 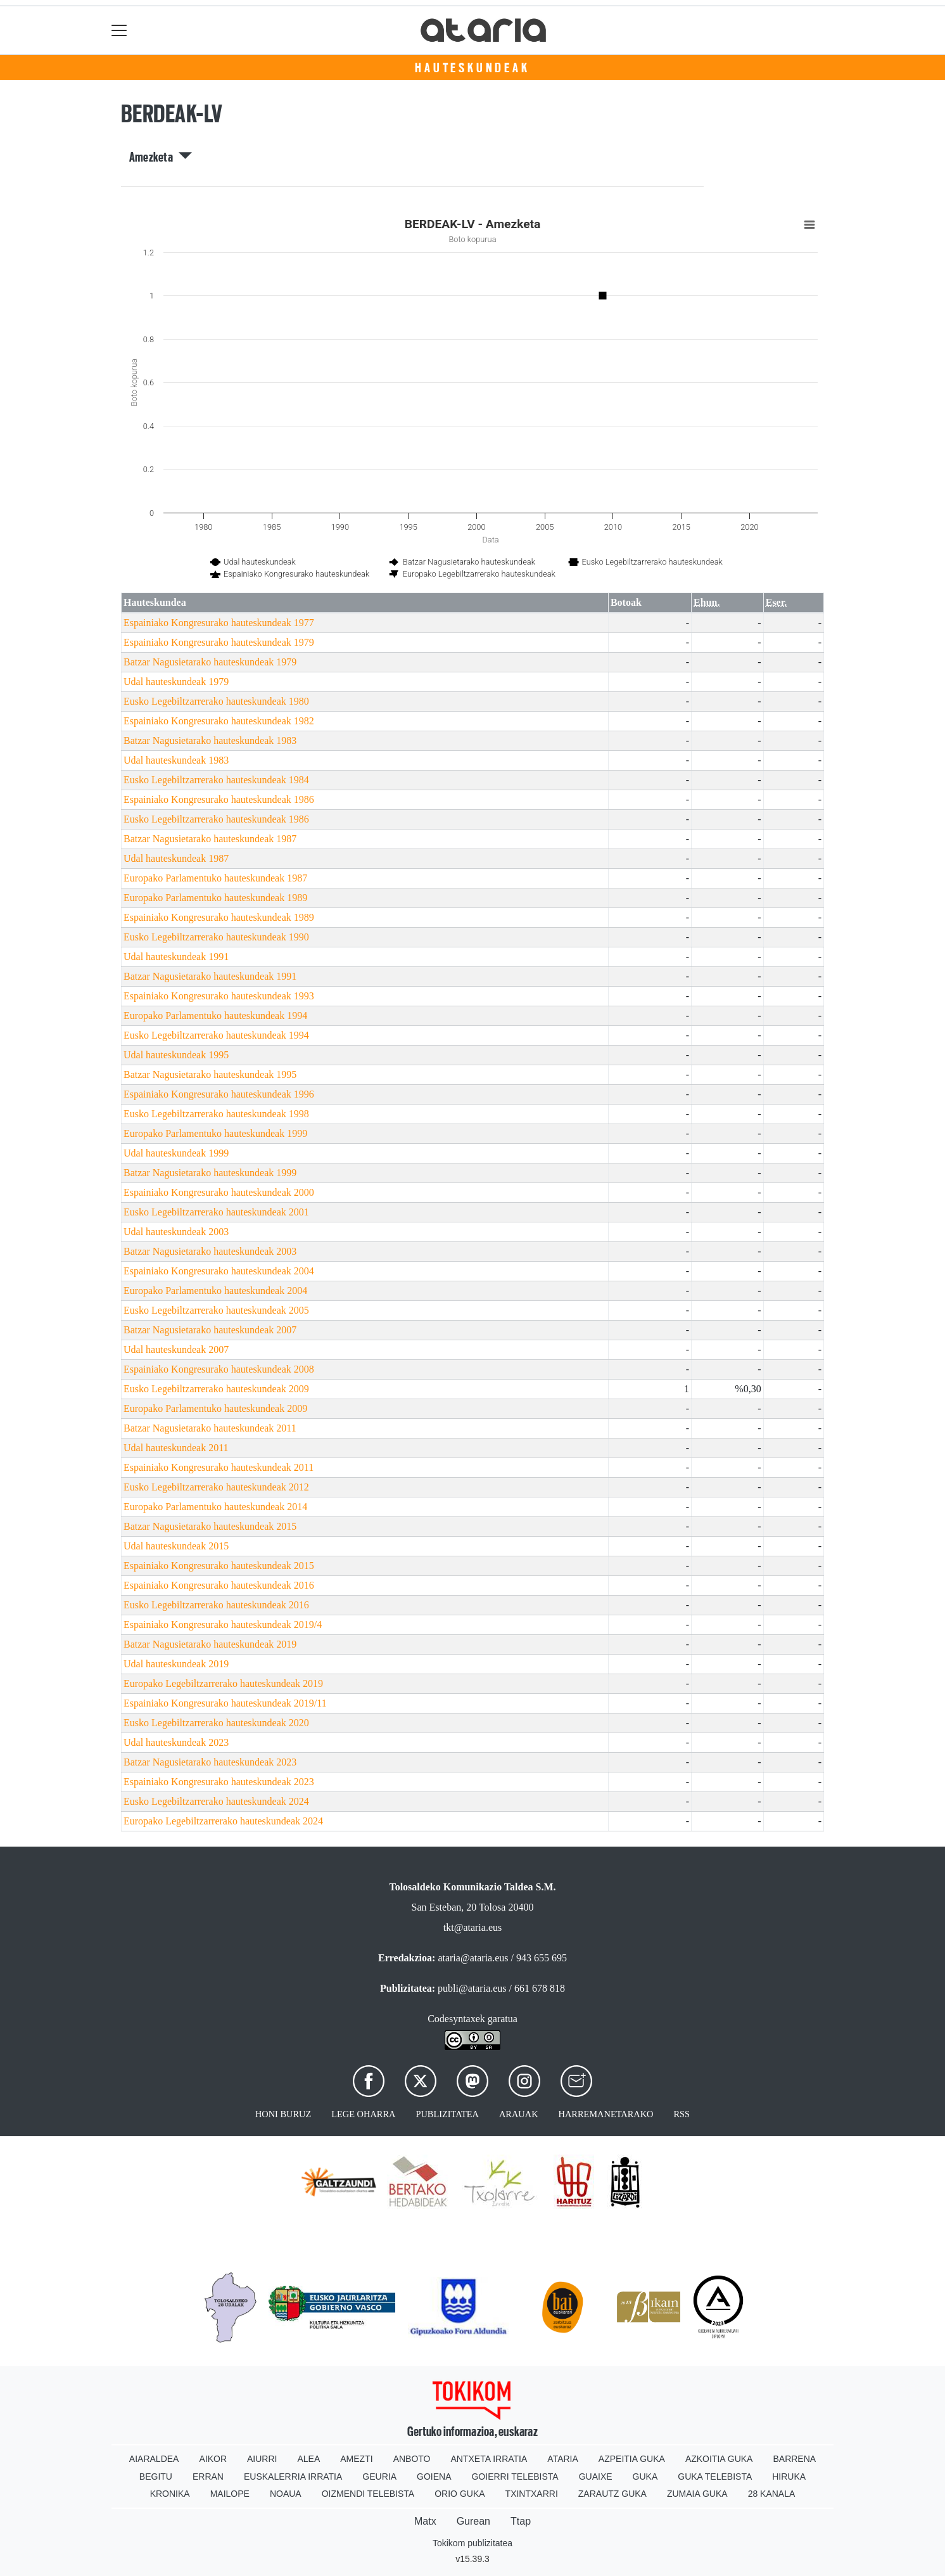 I want to click on Arauak, so click(x=518, y=2114).